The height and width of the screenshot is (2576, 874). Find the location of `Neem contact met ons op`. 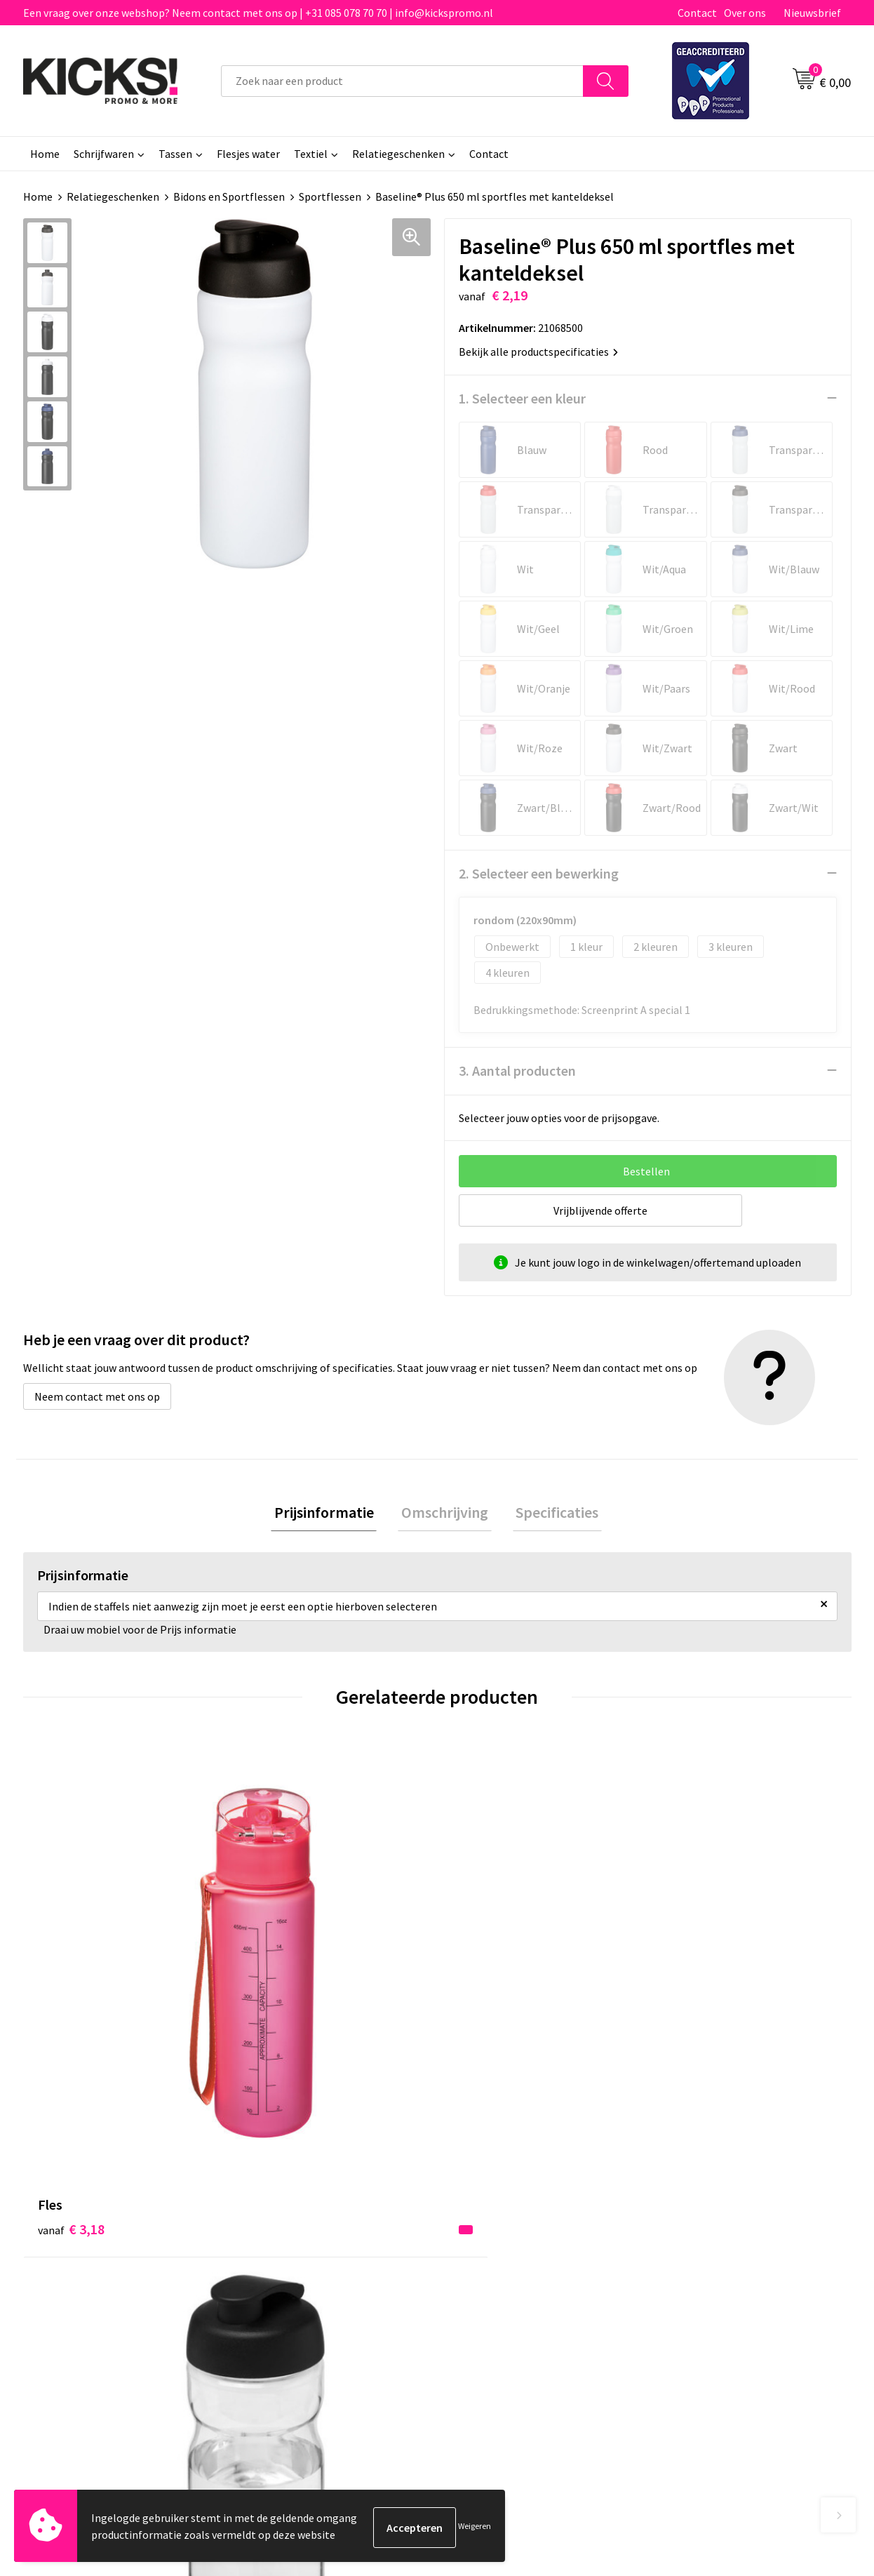

Neem contact met ons op is located at coordinates (97, 1396).